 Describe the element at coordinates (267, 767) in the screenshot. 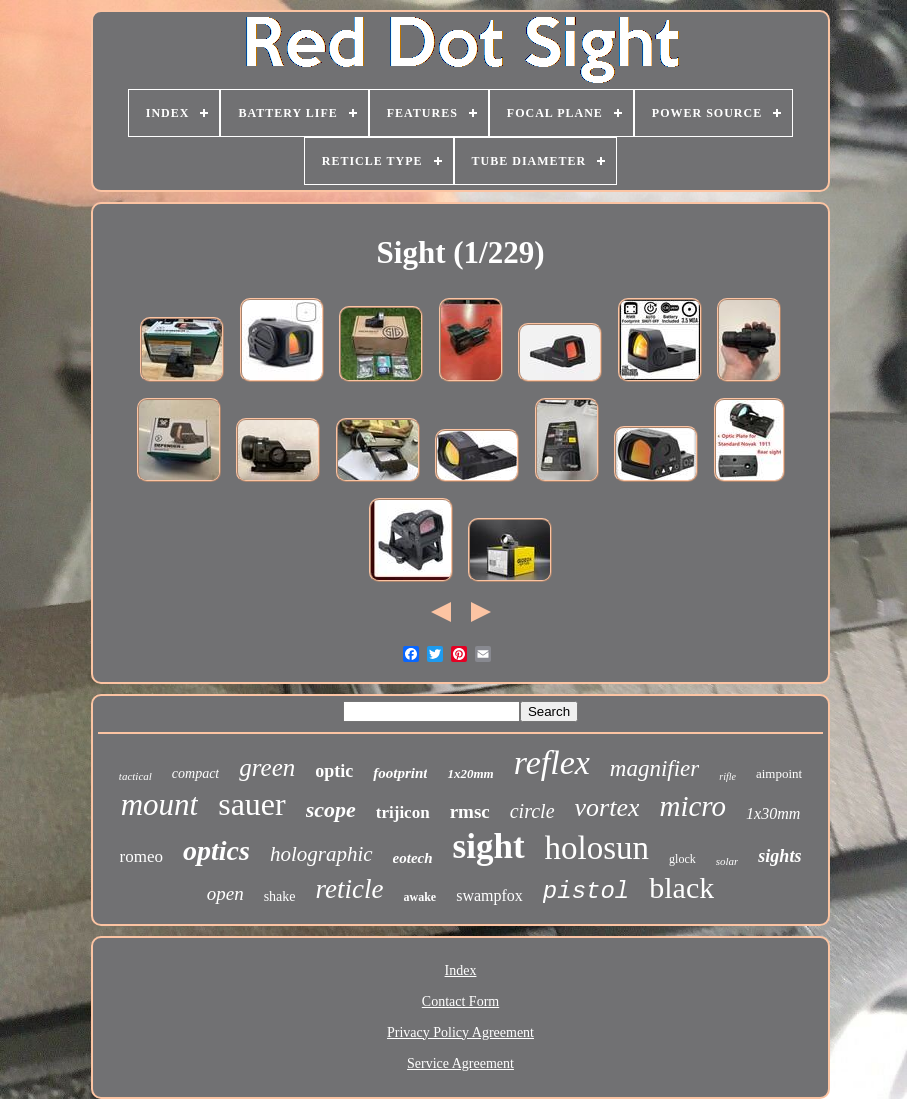

I see `green` at that location.